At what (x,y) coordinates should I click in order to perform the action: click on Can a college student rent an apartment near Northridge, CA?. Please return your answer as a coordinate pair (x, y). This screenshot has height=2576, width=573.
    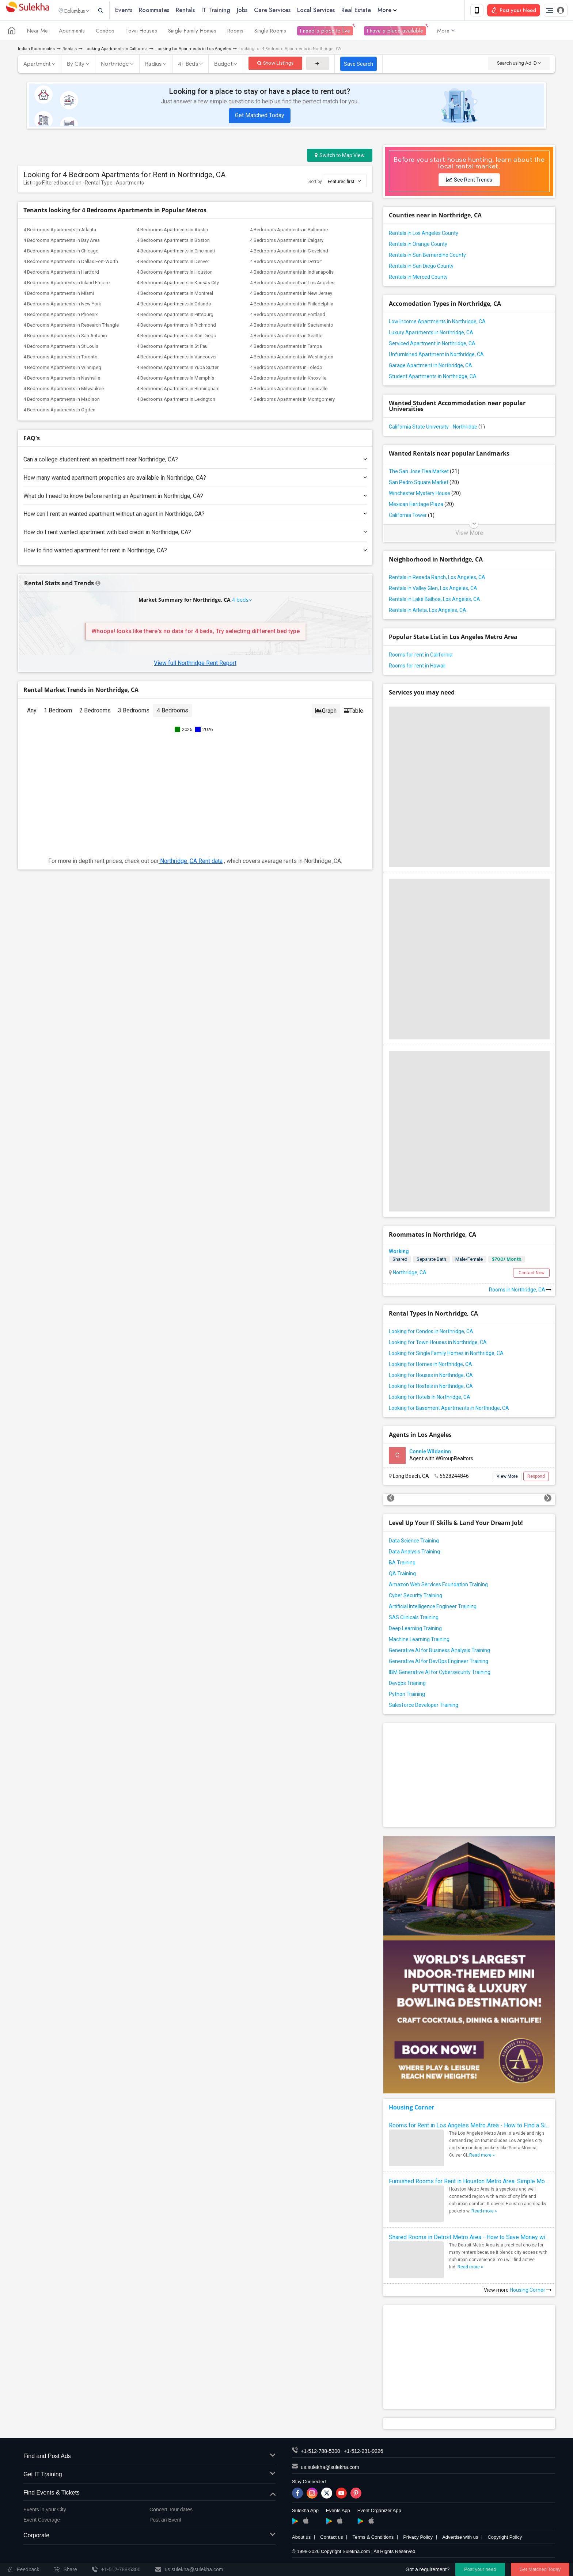
    Looking at the image, I should click on (195, 460).